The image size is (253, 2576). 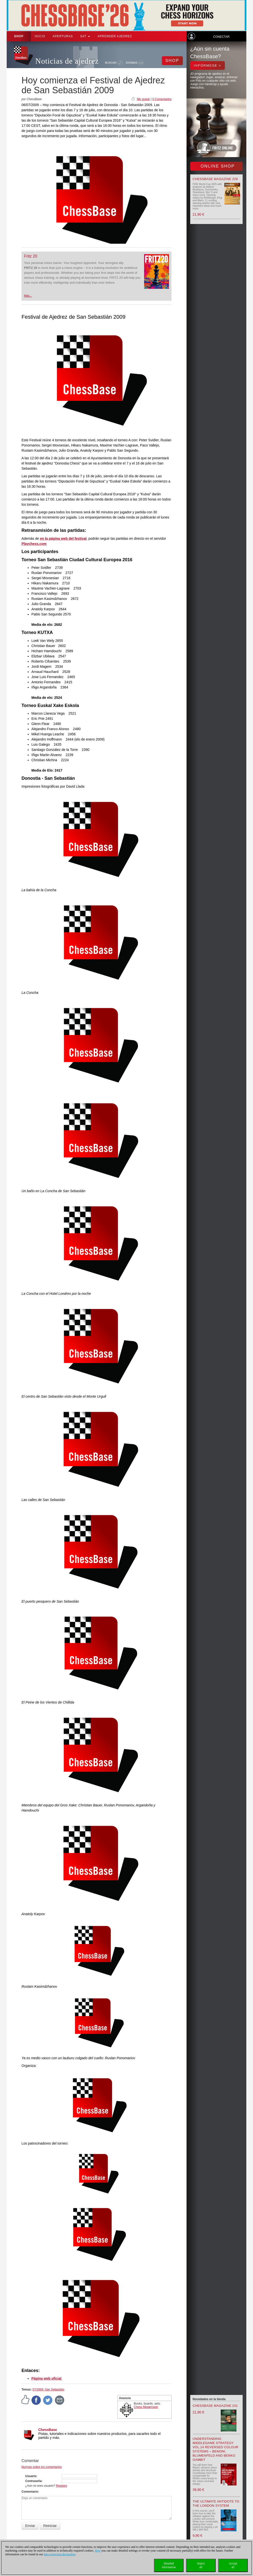 I want to click on Here, so click(x=98, y=2550).